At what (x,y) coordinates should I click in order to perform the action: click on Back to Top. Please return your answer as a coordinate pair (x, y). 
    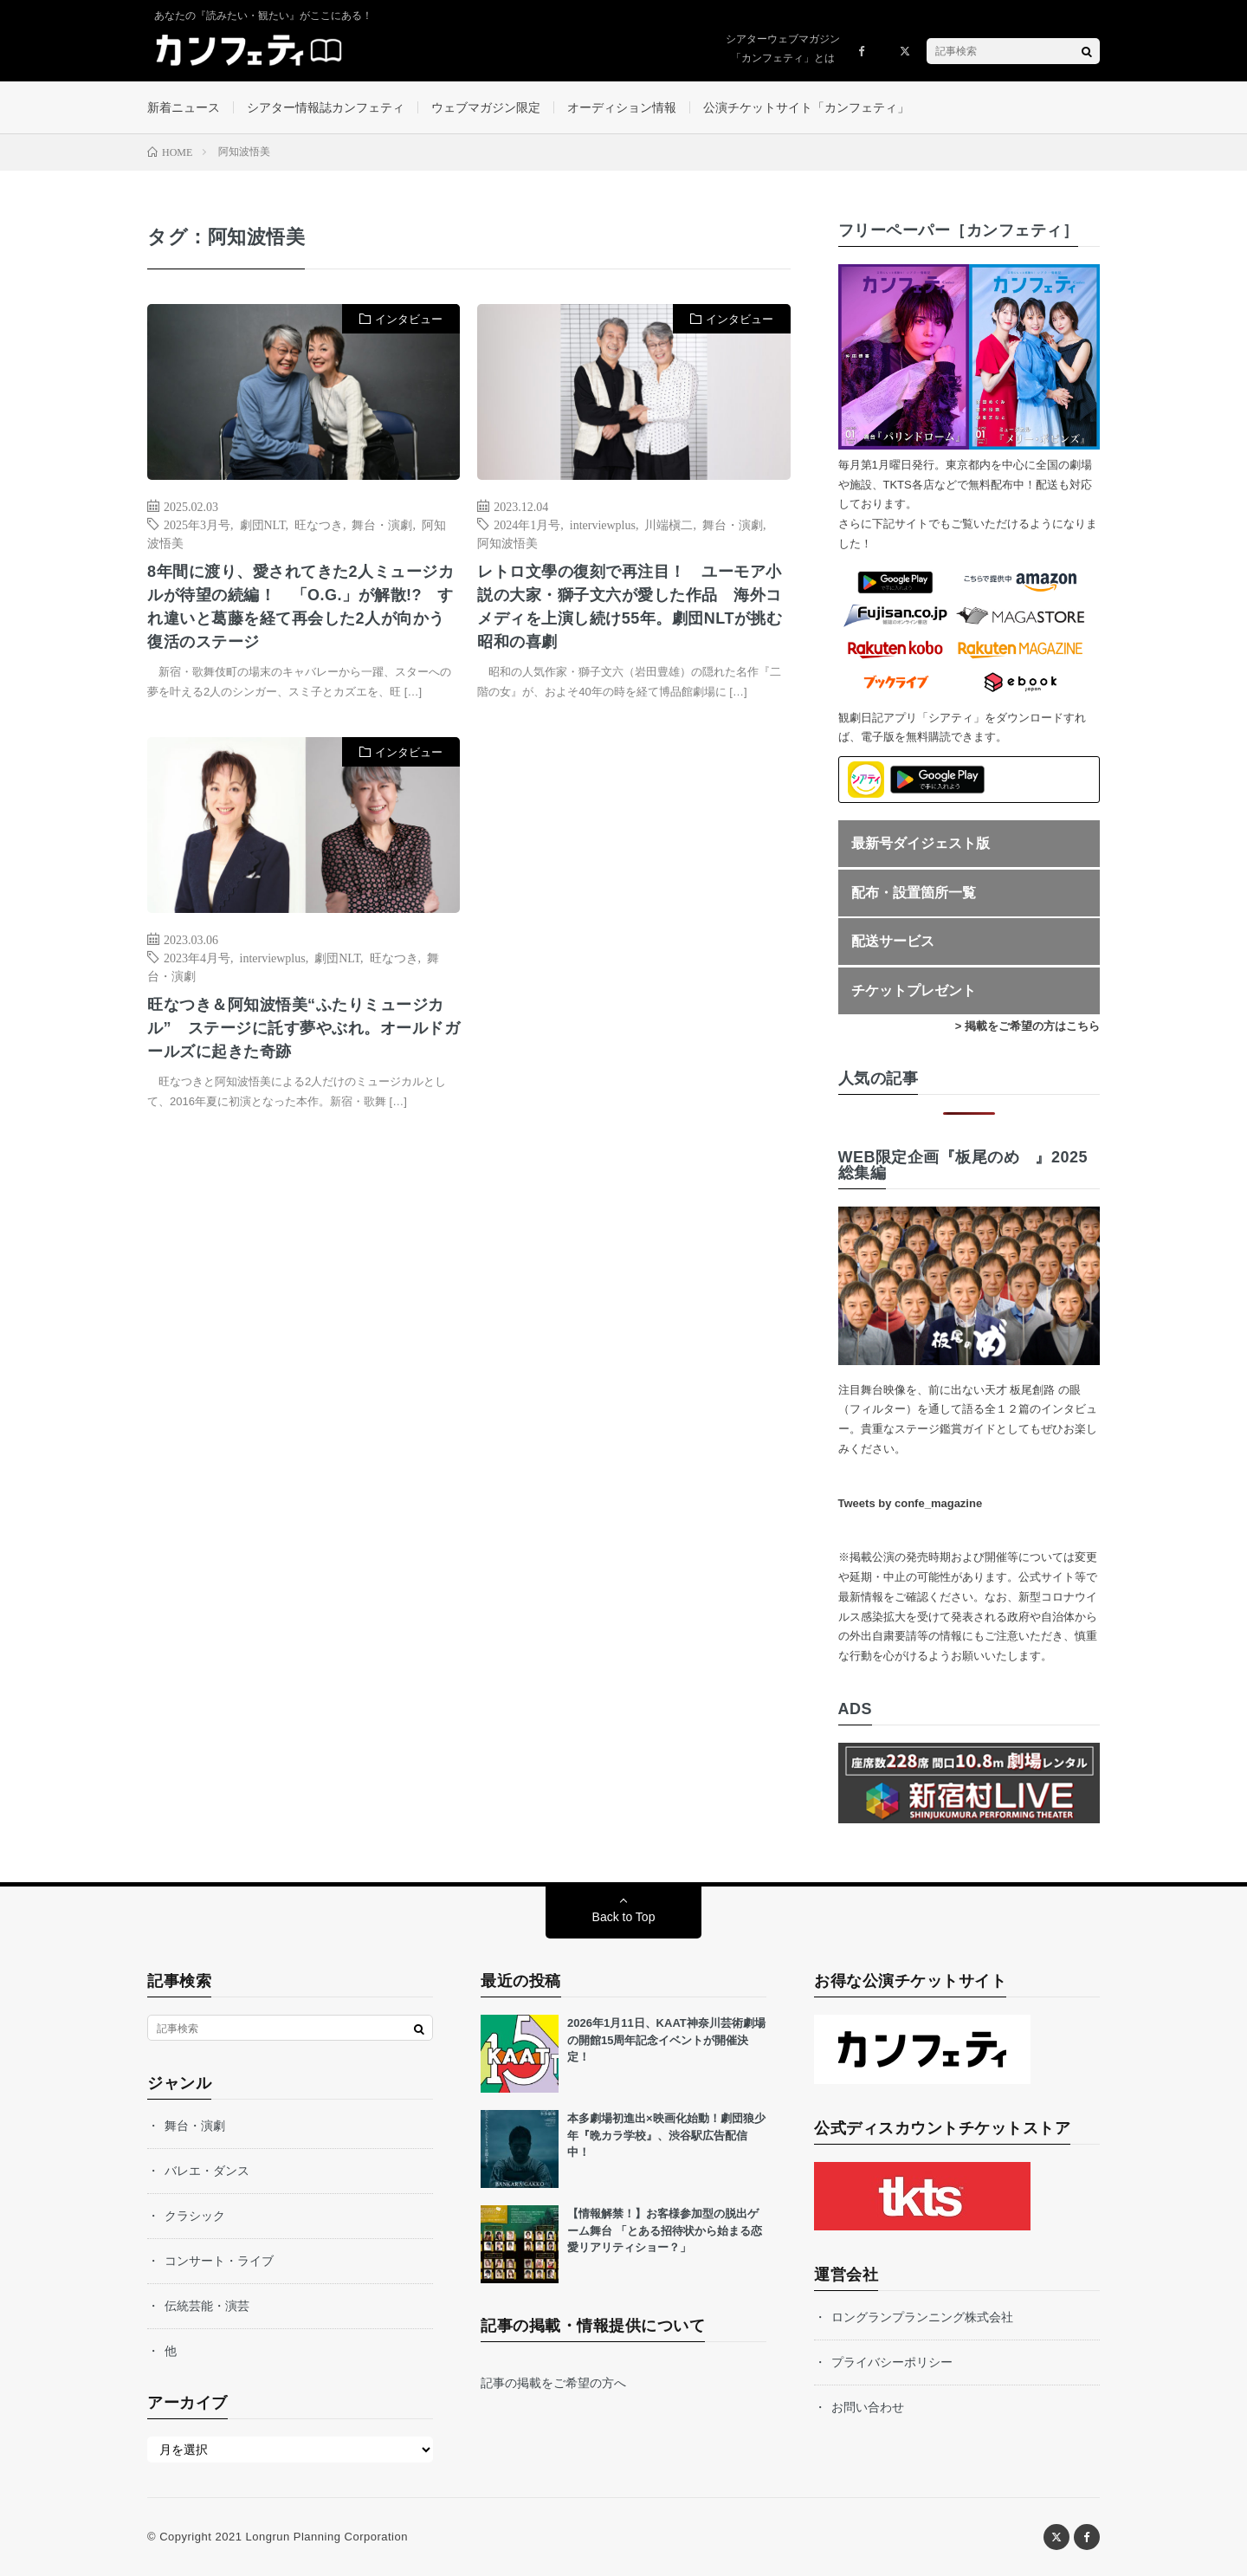
    Looking at the image, I should click on (624, 1917).